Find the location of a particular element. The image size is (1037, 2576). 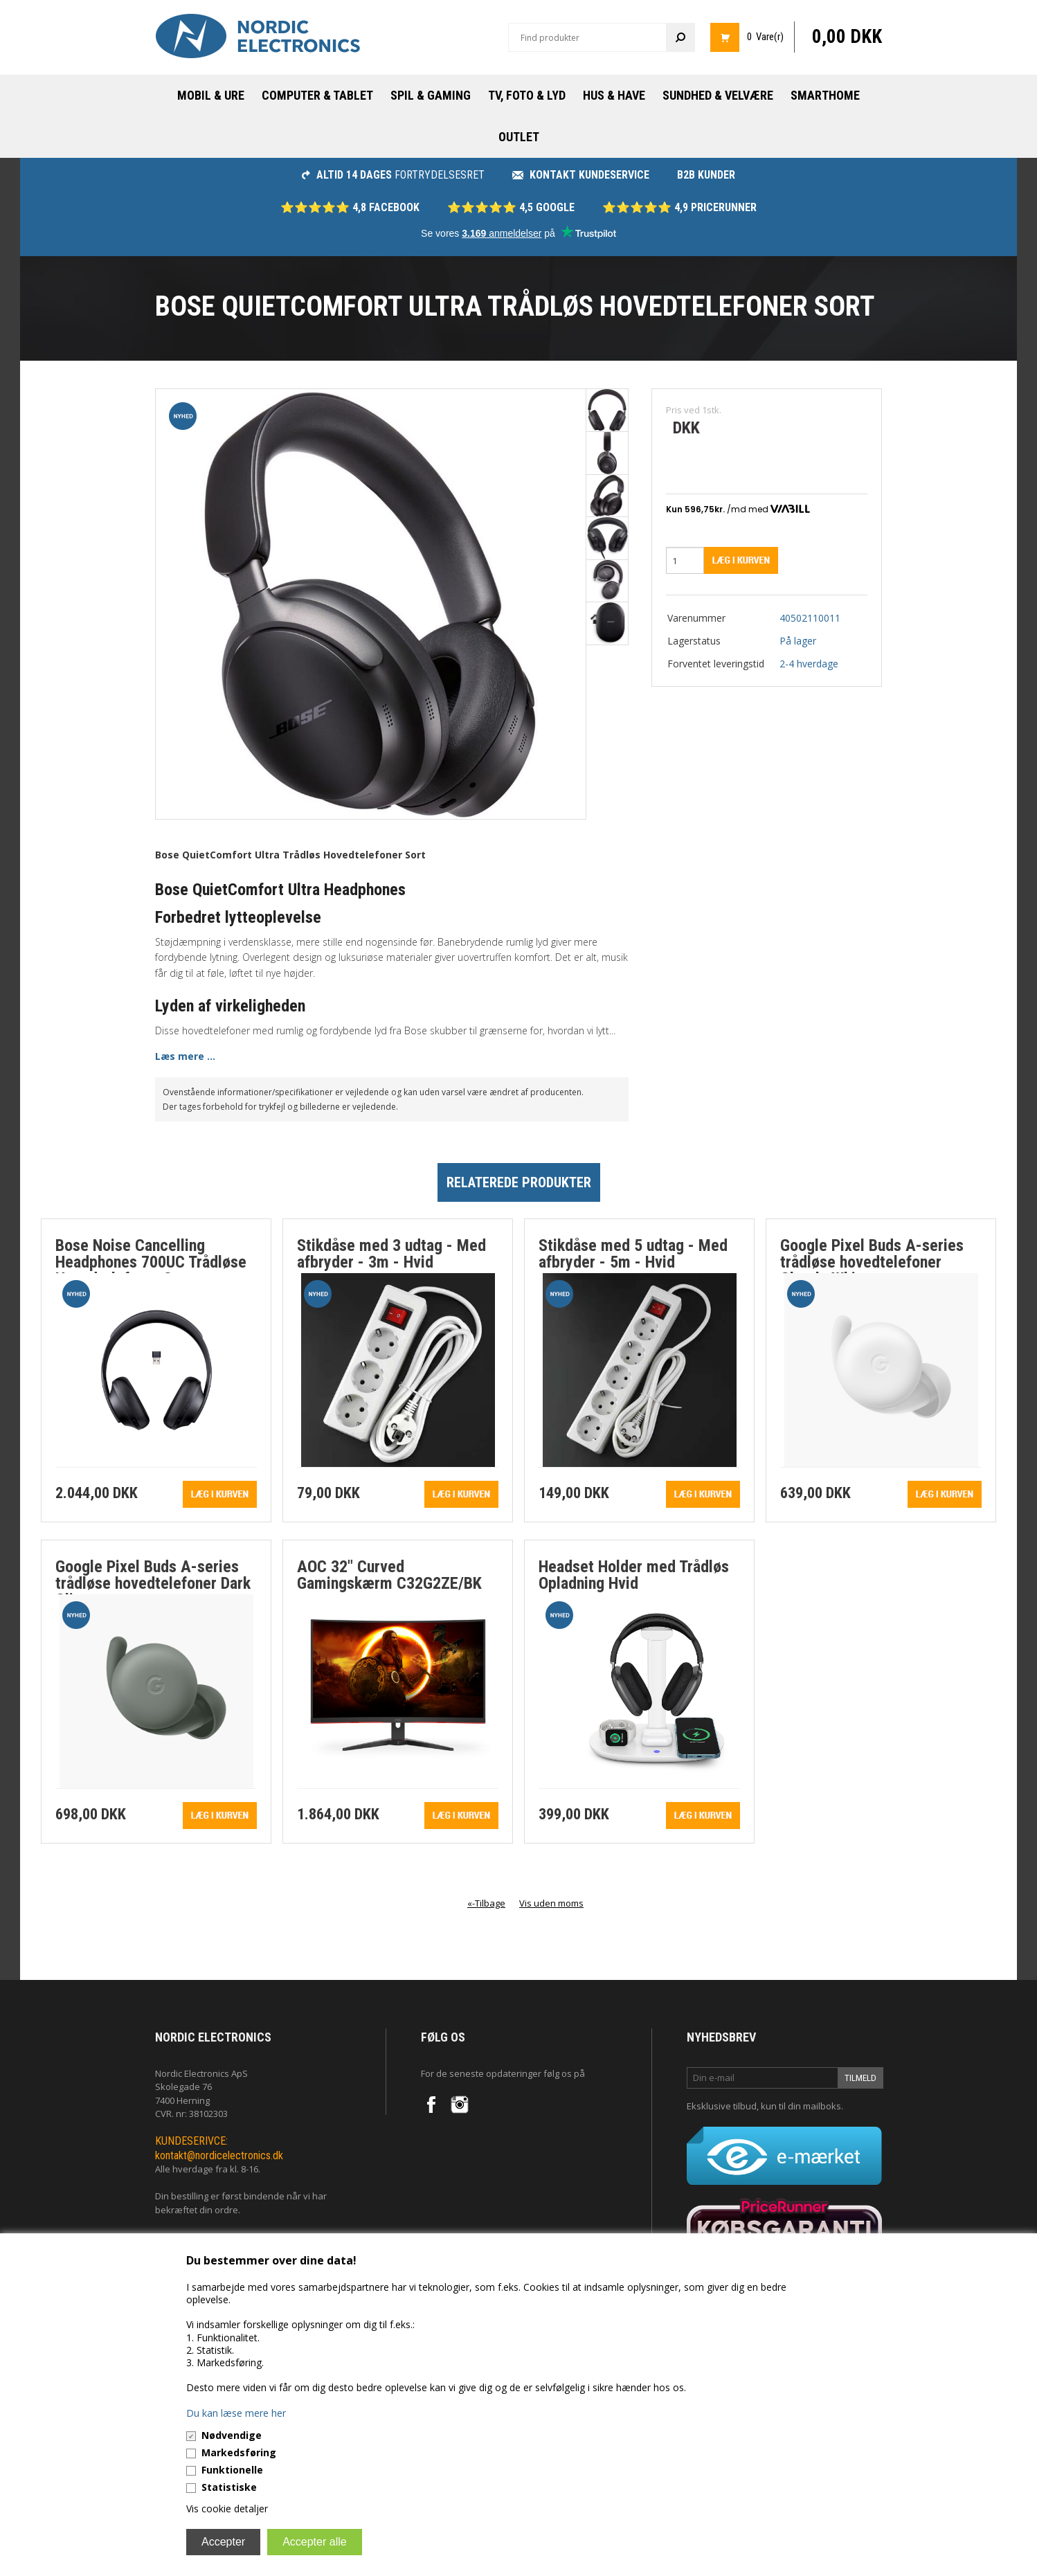

Læs mere ... is located at coordinates (185, 1056).